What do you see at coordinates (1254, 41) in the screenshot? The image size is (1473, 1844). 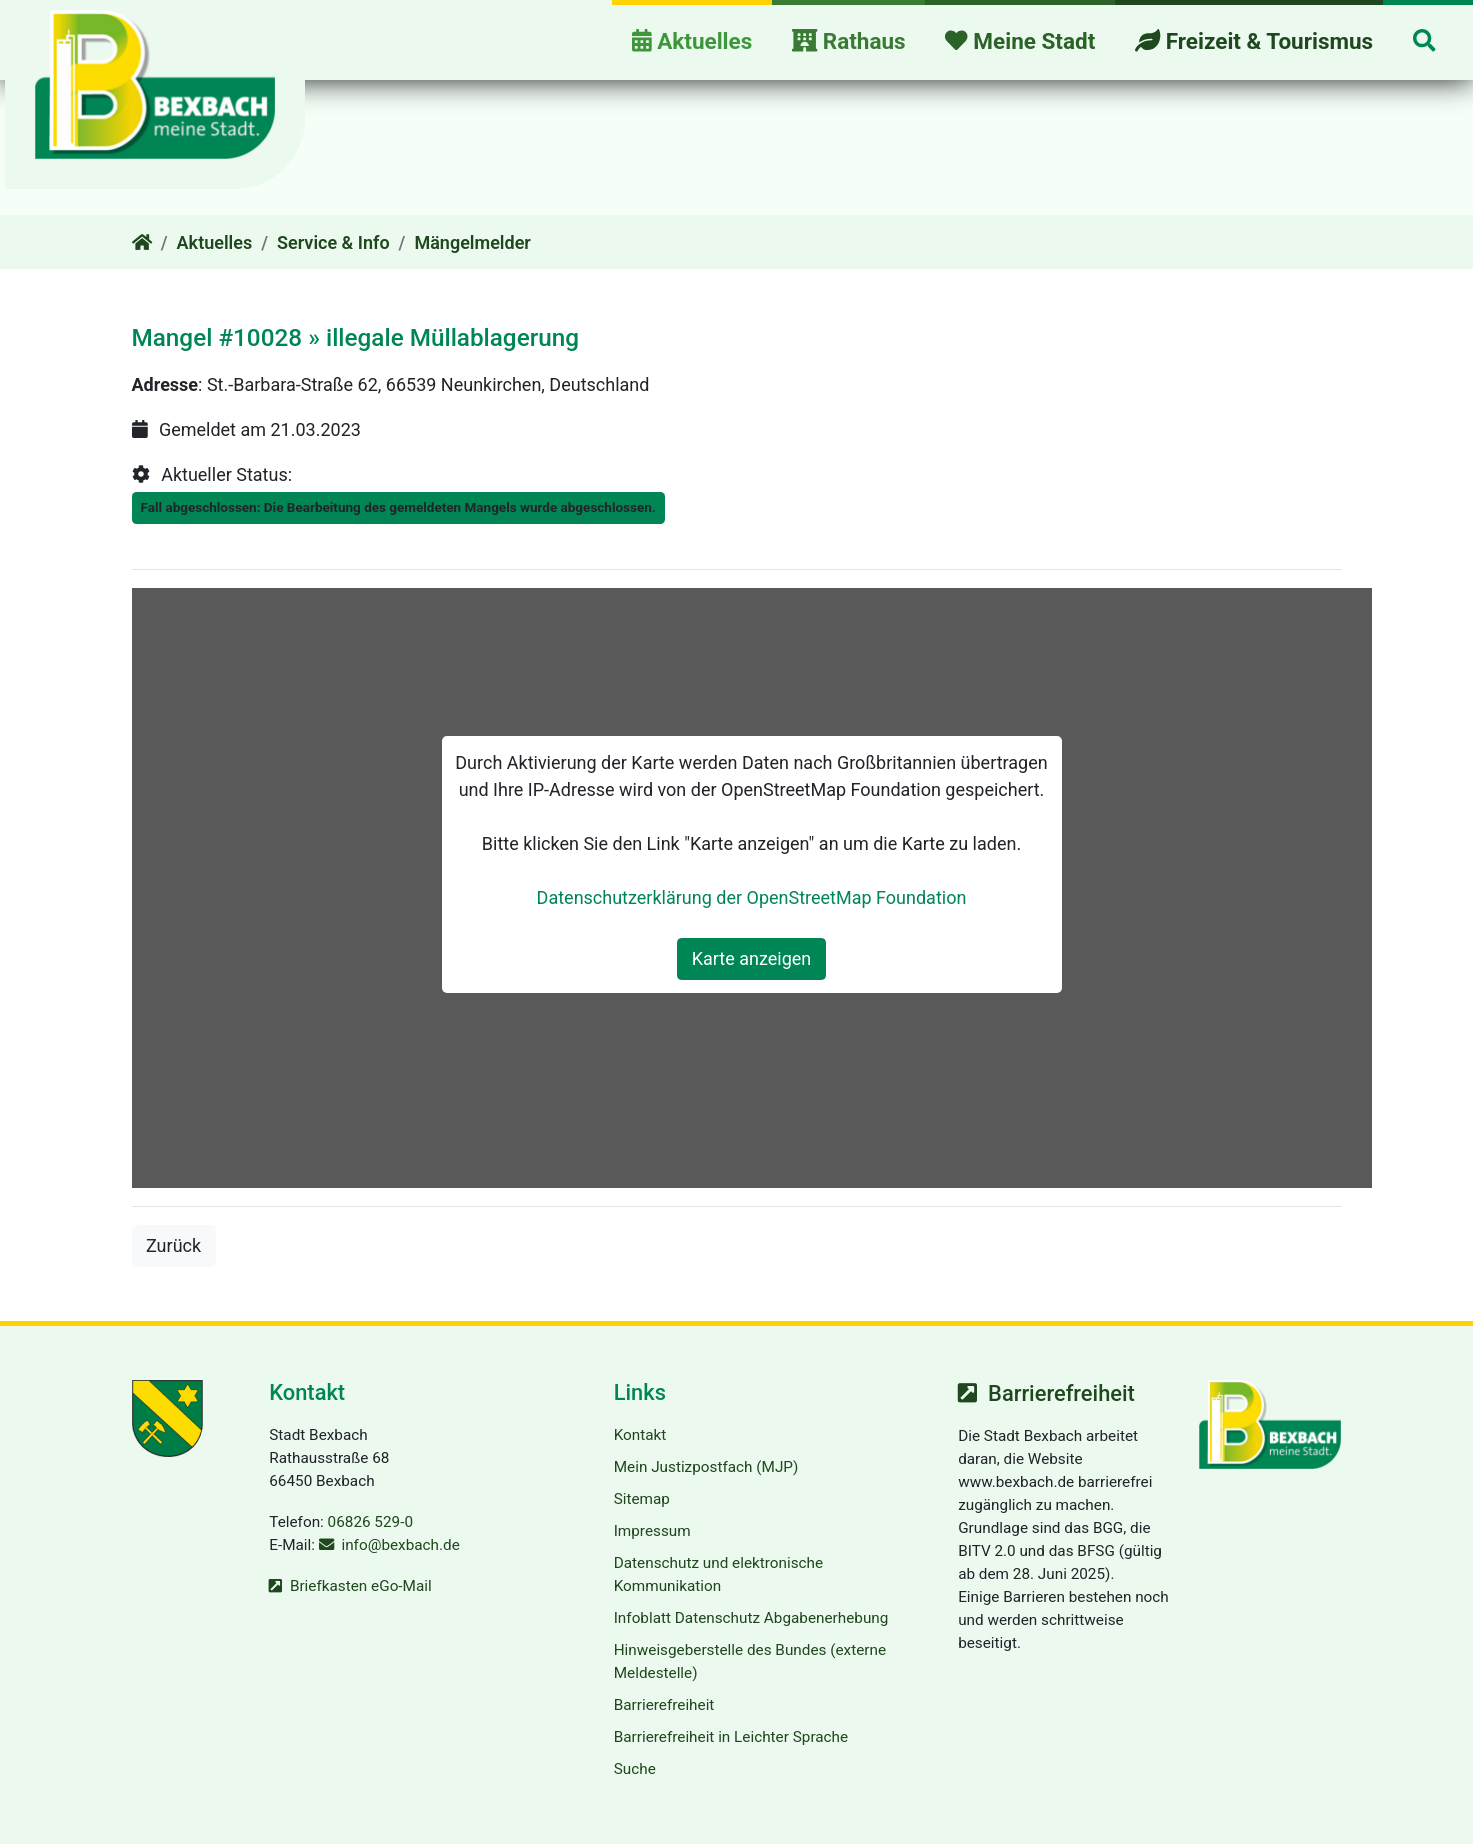 I see `Freizeit & Tourismus [button]` at bounding box center [1254, 41].